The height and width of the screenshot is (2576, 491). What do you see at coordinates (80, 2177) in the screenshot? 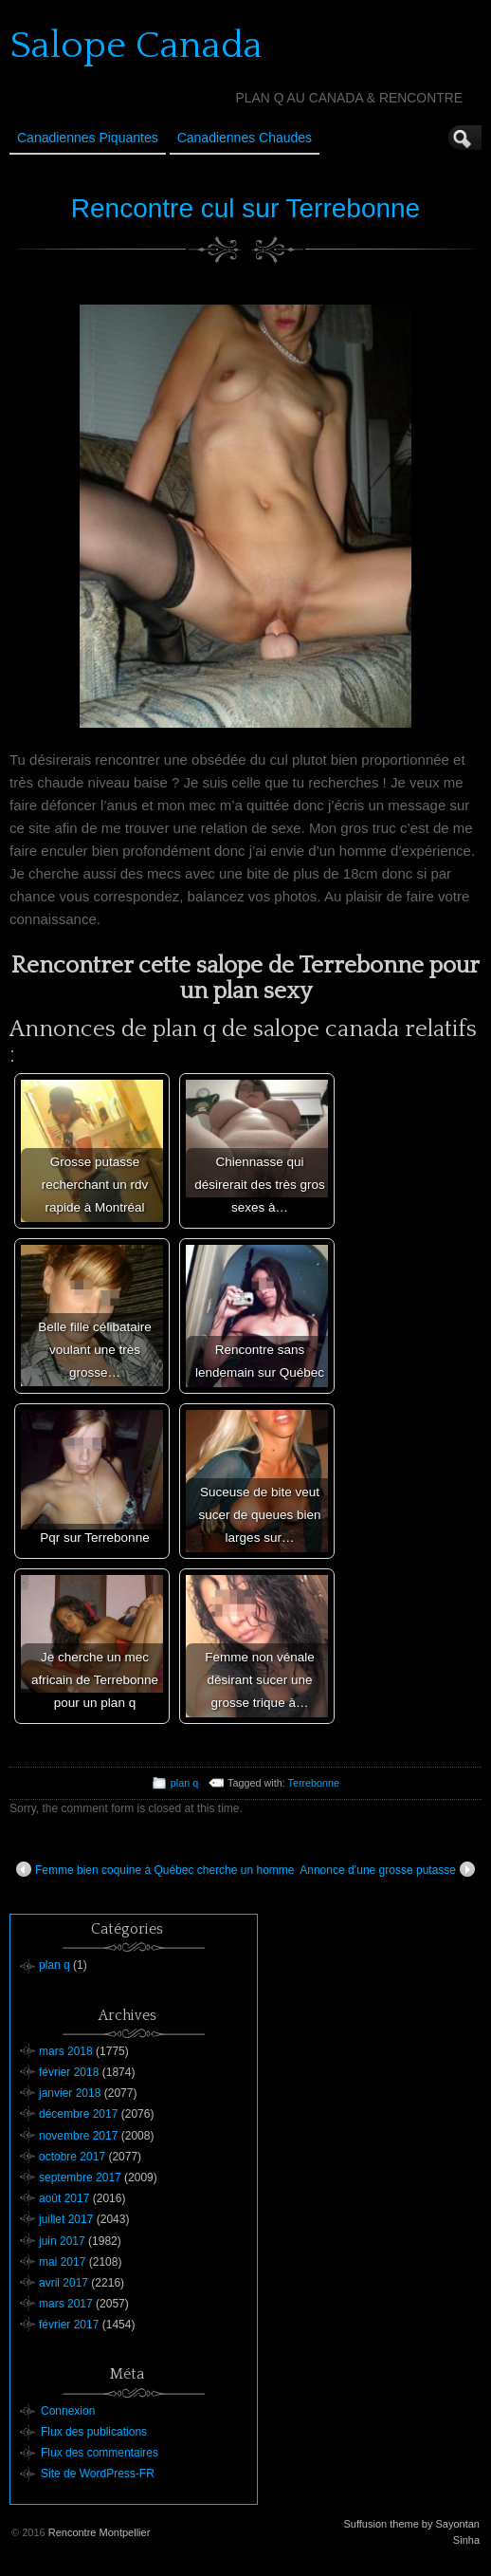
I see `septembre 2017` at bounding box center [80, 2177].